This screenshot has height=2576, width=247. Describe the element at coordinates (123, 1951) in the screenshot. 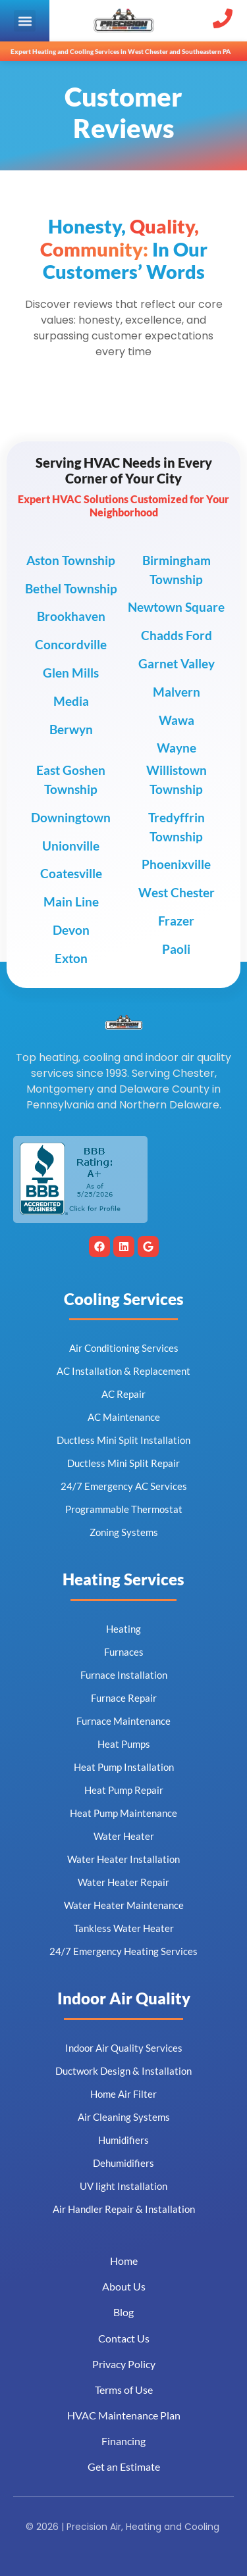

I see `24/7 Emergency Heating Services` at that location.